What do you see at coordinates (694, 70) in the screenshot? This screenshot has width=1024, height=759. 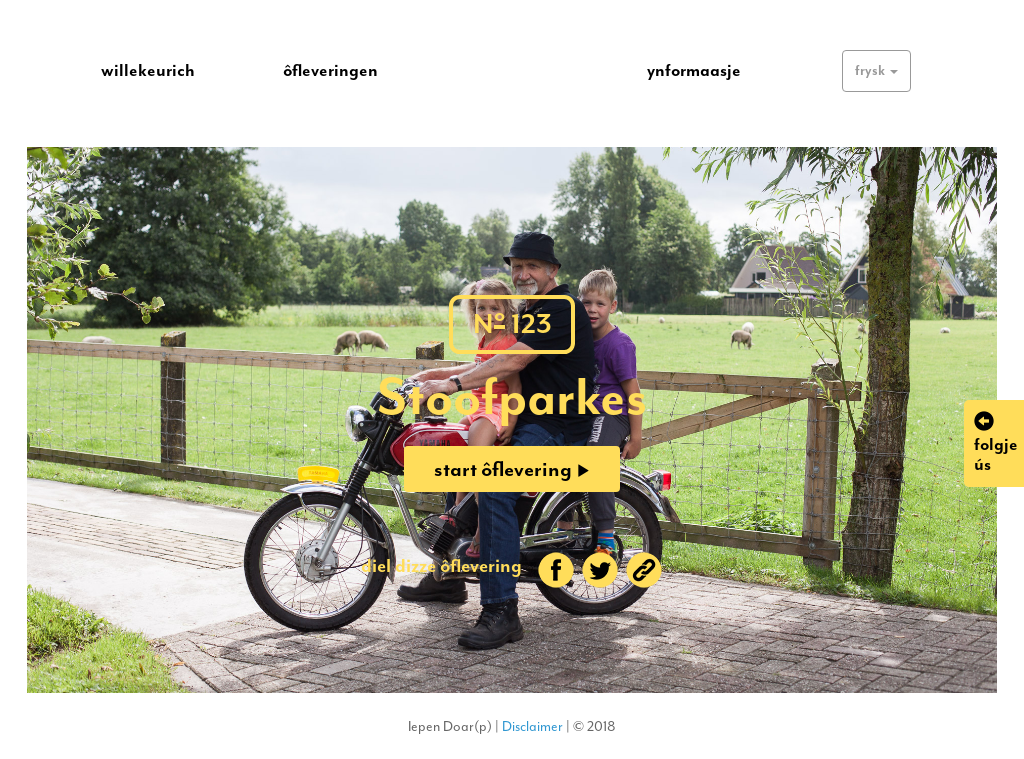 I see `ynformaasje` at bounding box center [694, 70].